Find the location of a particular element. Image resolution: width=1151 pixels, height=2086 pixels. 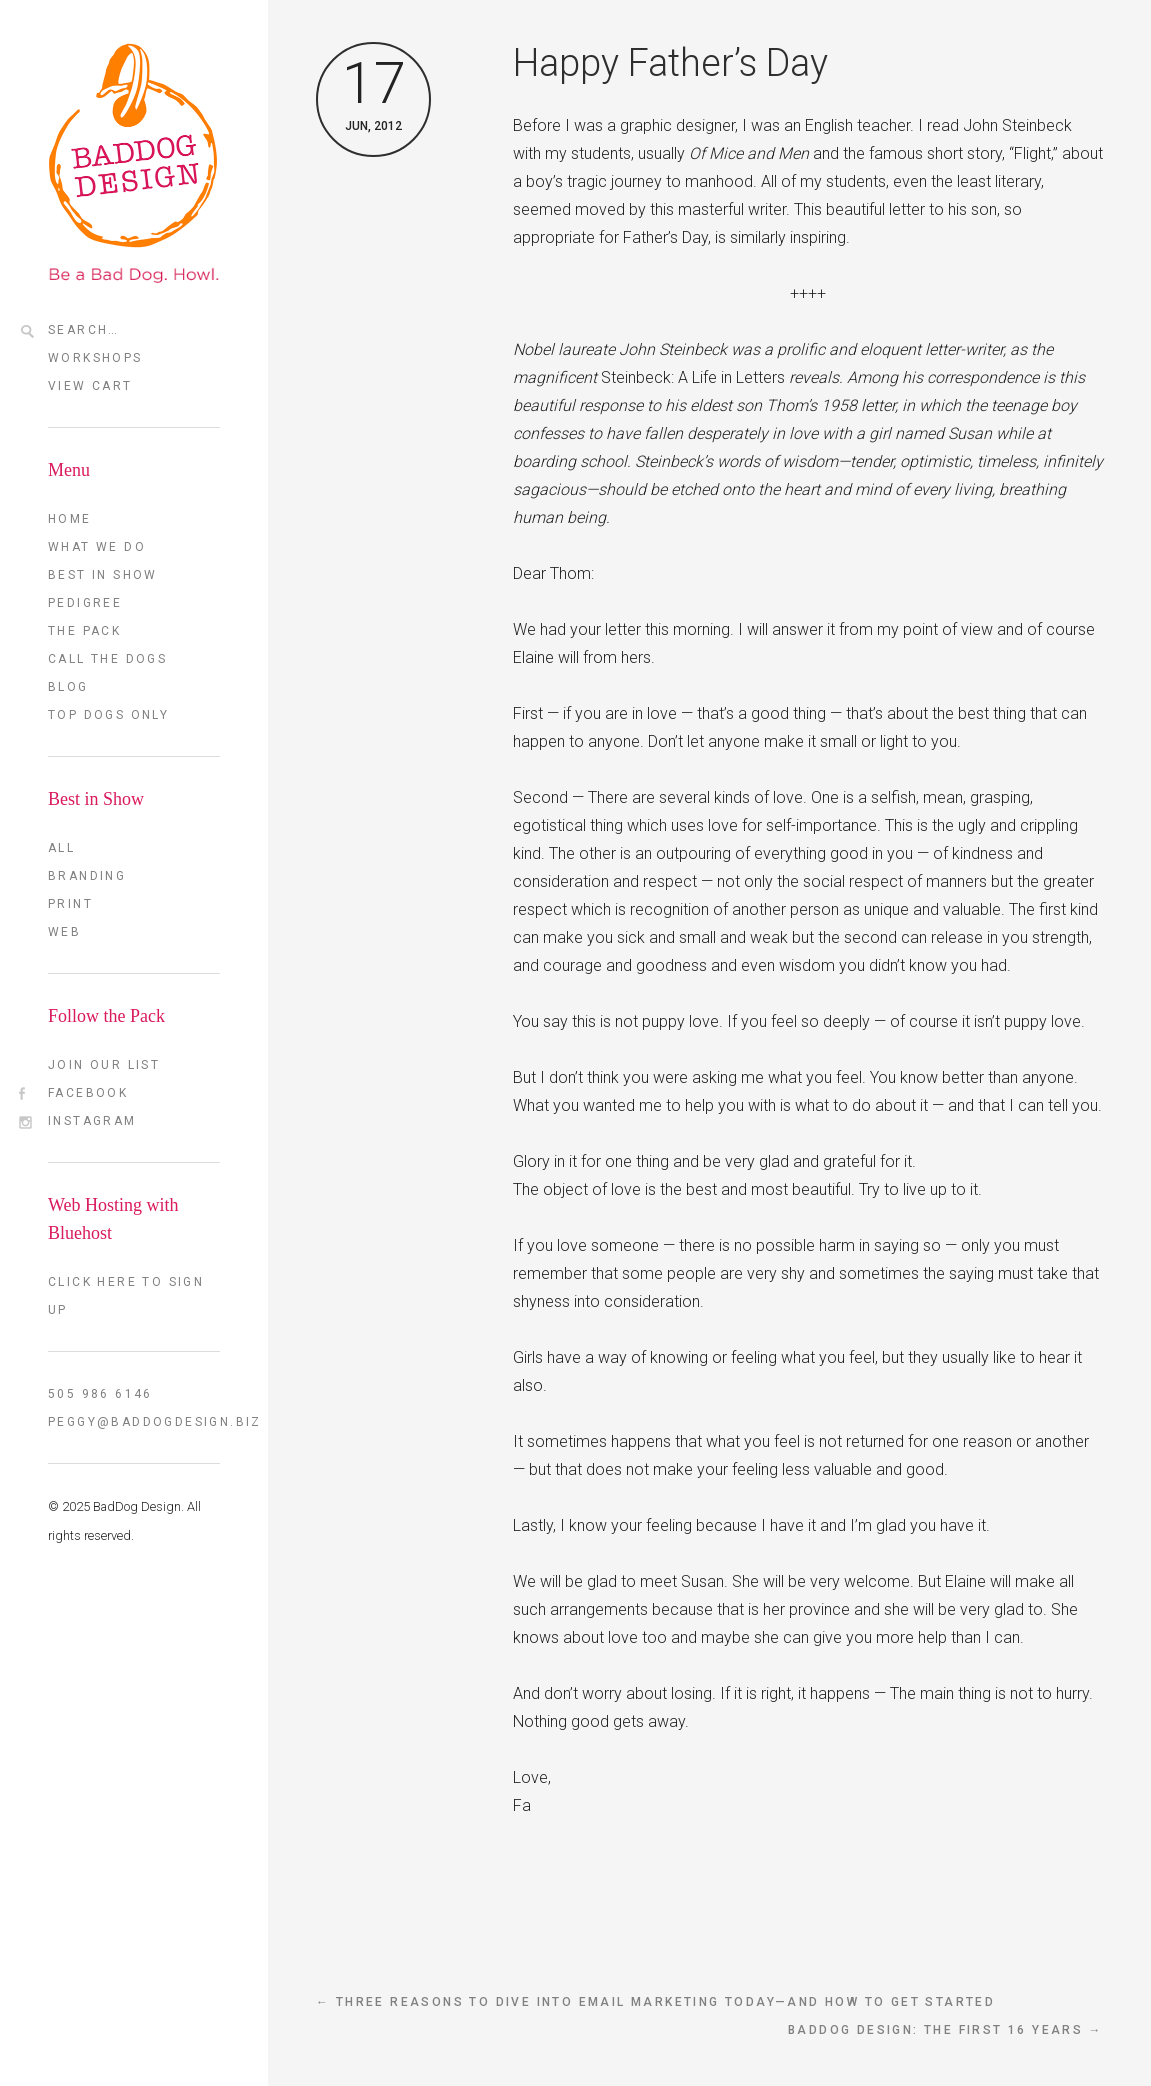

All is located at coordinates (61, 848).